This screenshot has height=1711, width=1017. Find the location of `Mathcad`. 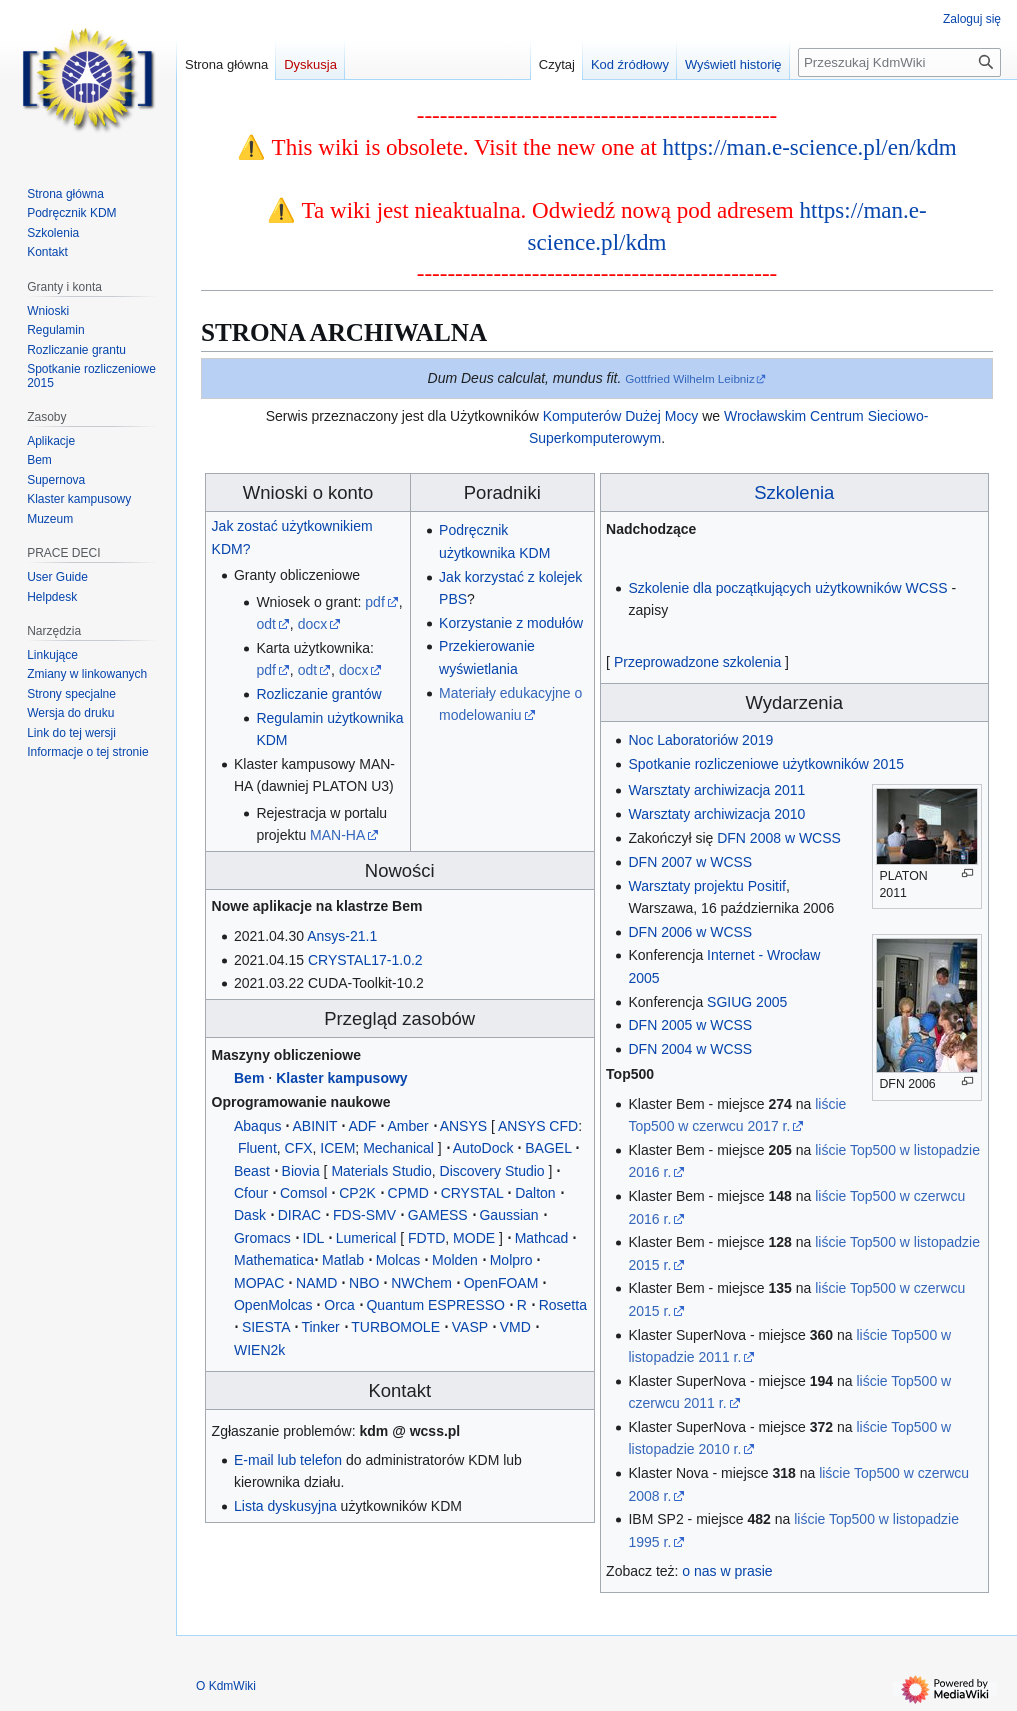

Mathcad is located at coordinates (542, 1238).